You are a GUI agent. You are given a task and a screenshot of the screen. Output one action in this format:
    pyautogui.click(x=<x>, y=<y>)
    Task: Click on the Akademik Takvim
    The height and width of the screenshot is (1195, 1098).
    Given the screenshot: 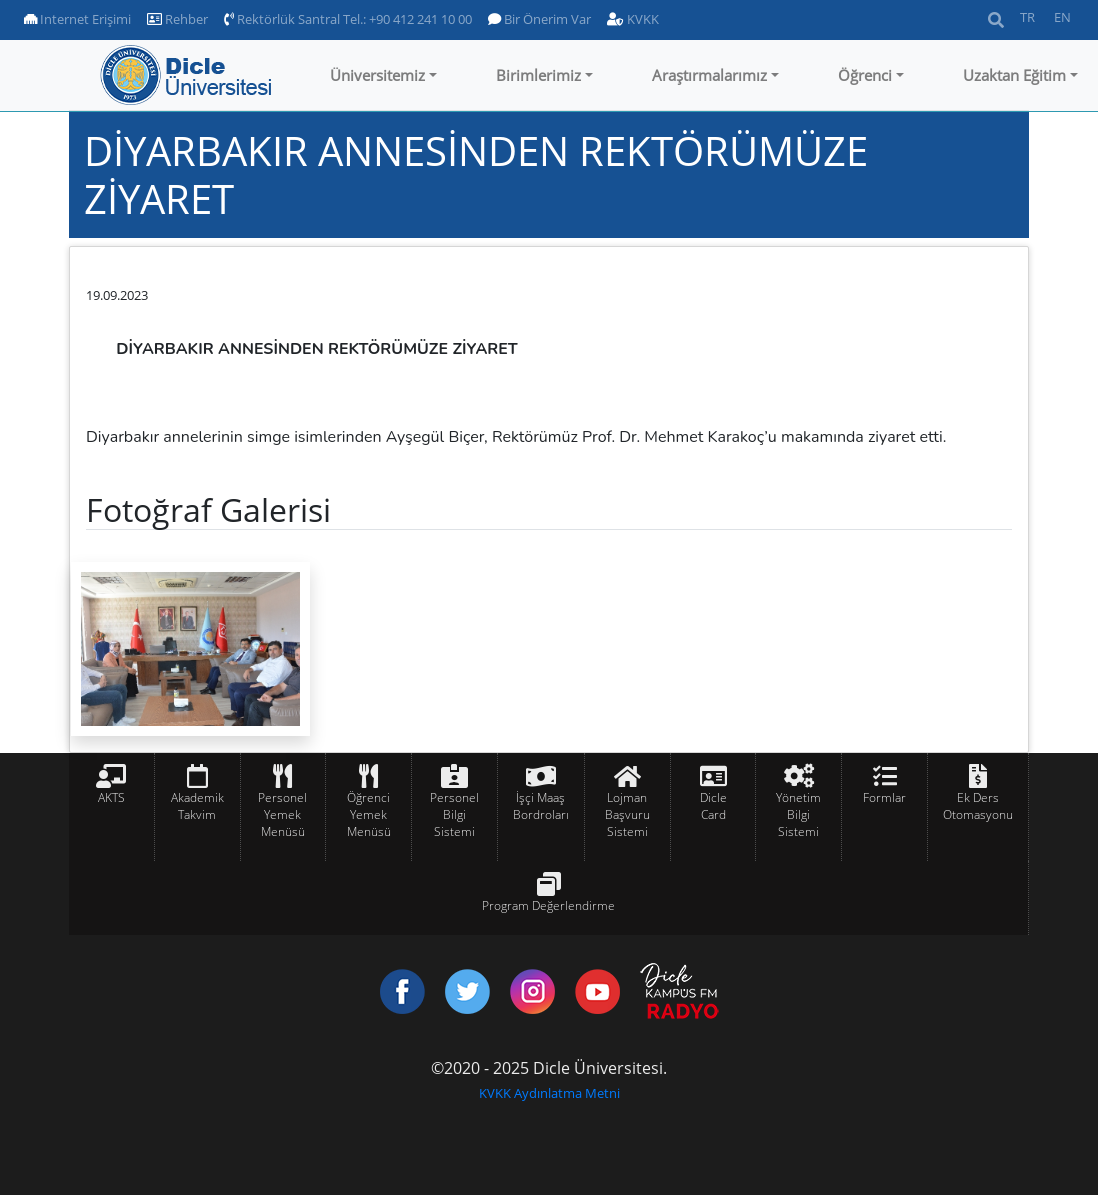 What is the action you would take?
    pyautogui.click(x=197, y=806)
    